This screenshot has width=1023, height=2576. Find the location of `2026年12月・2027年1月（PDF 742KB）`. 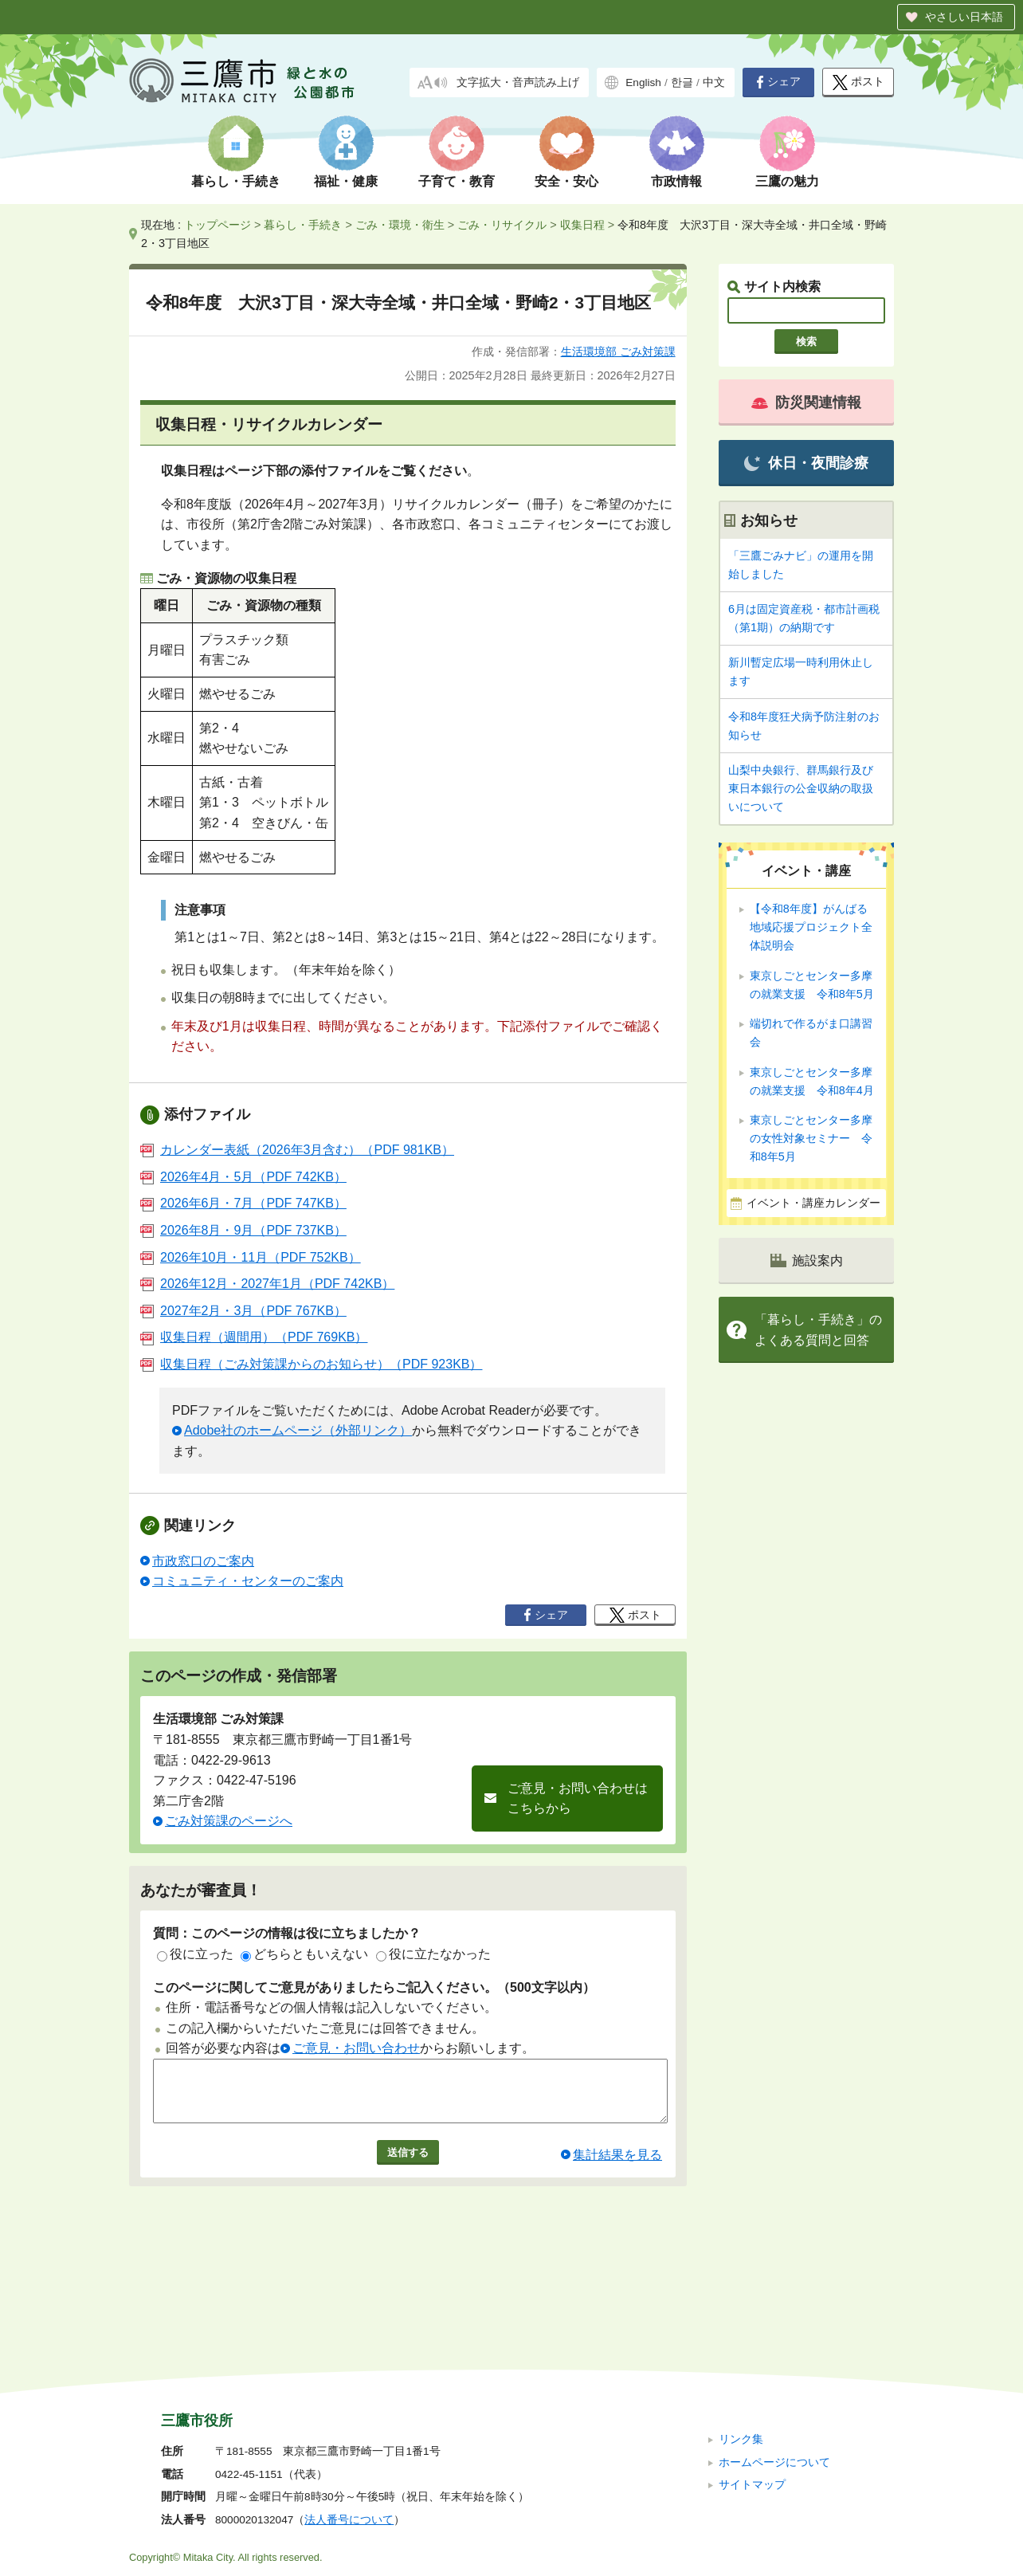

2026年12月・2027年1月（PDF 742KB） is located at coordinates (267, 1283).